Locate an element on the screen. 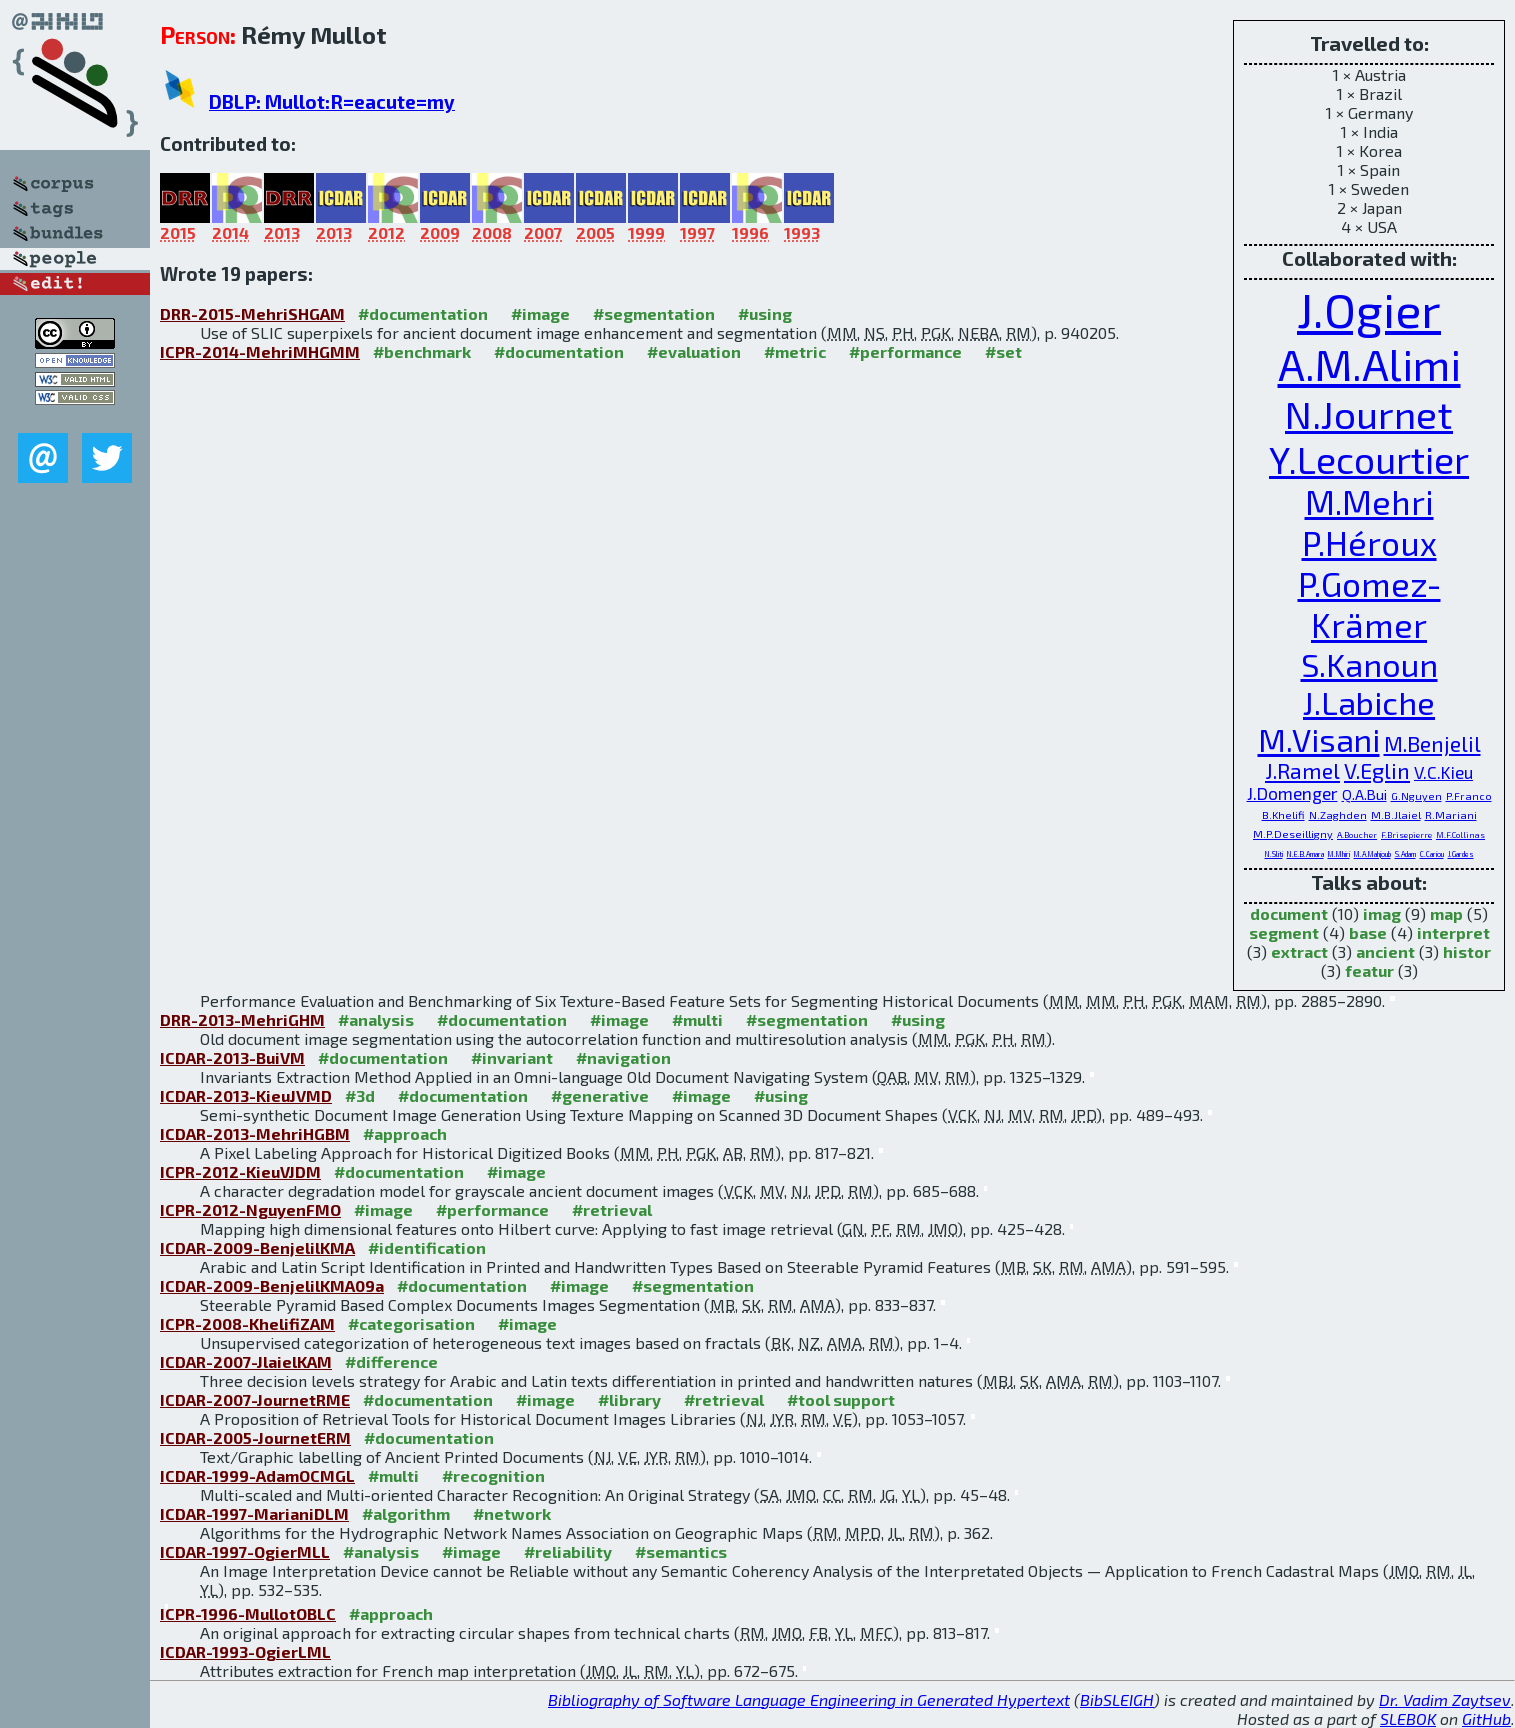  P.Gomez-Krämer is located at coordinates (1369, 604).